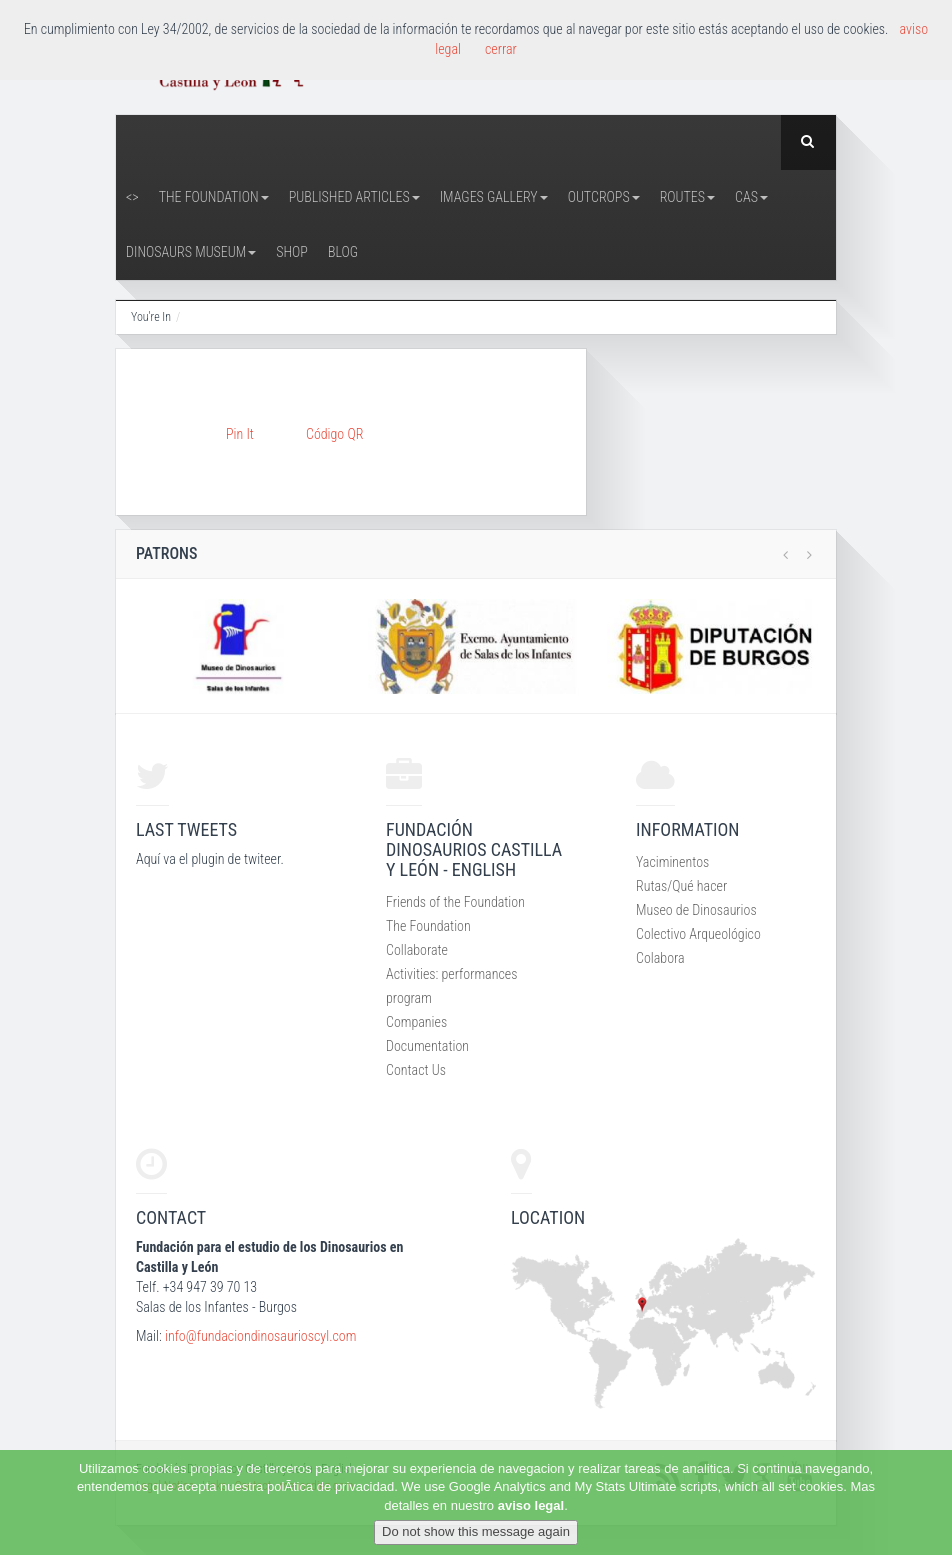 This screenshot has width=952, height=1555. What do you see at coordinates (604, 197) in the screenshot?
I see `Outcrops` at bounding box center [604, 197].